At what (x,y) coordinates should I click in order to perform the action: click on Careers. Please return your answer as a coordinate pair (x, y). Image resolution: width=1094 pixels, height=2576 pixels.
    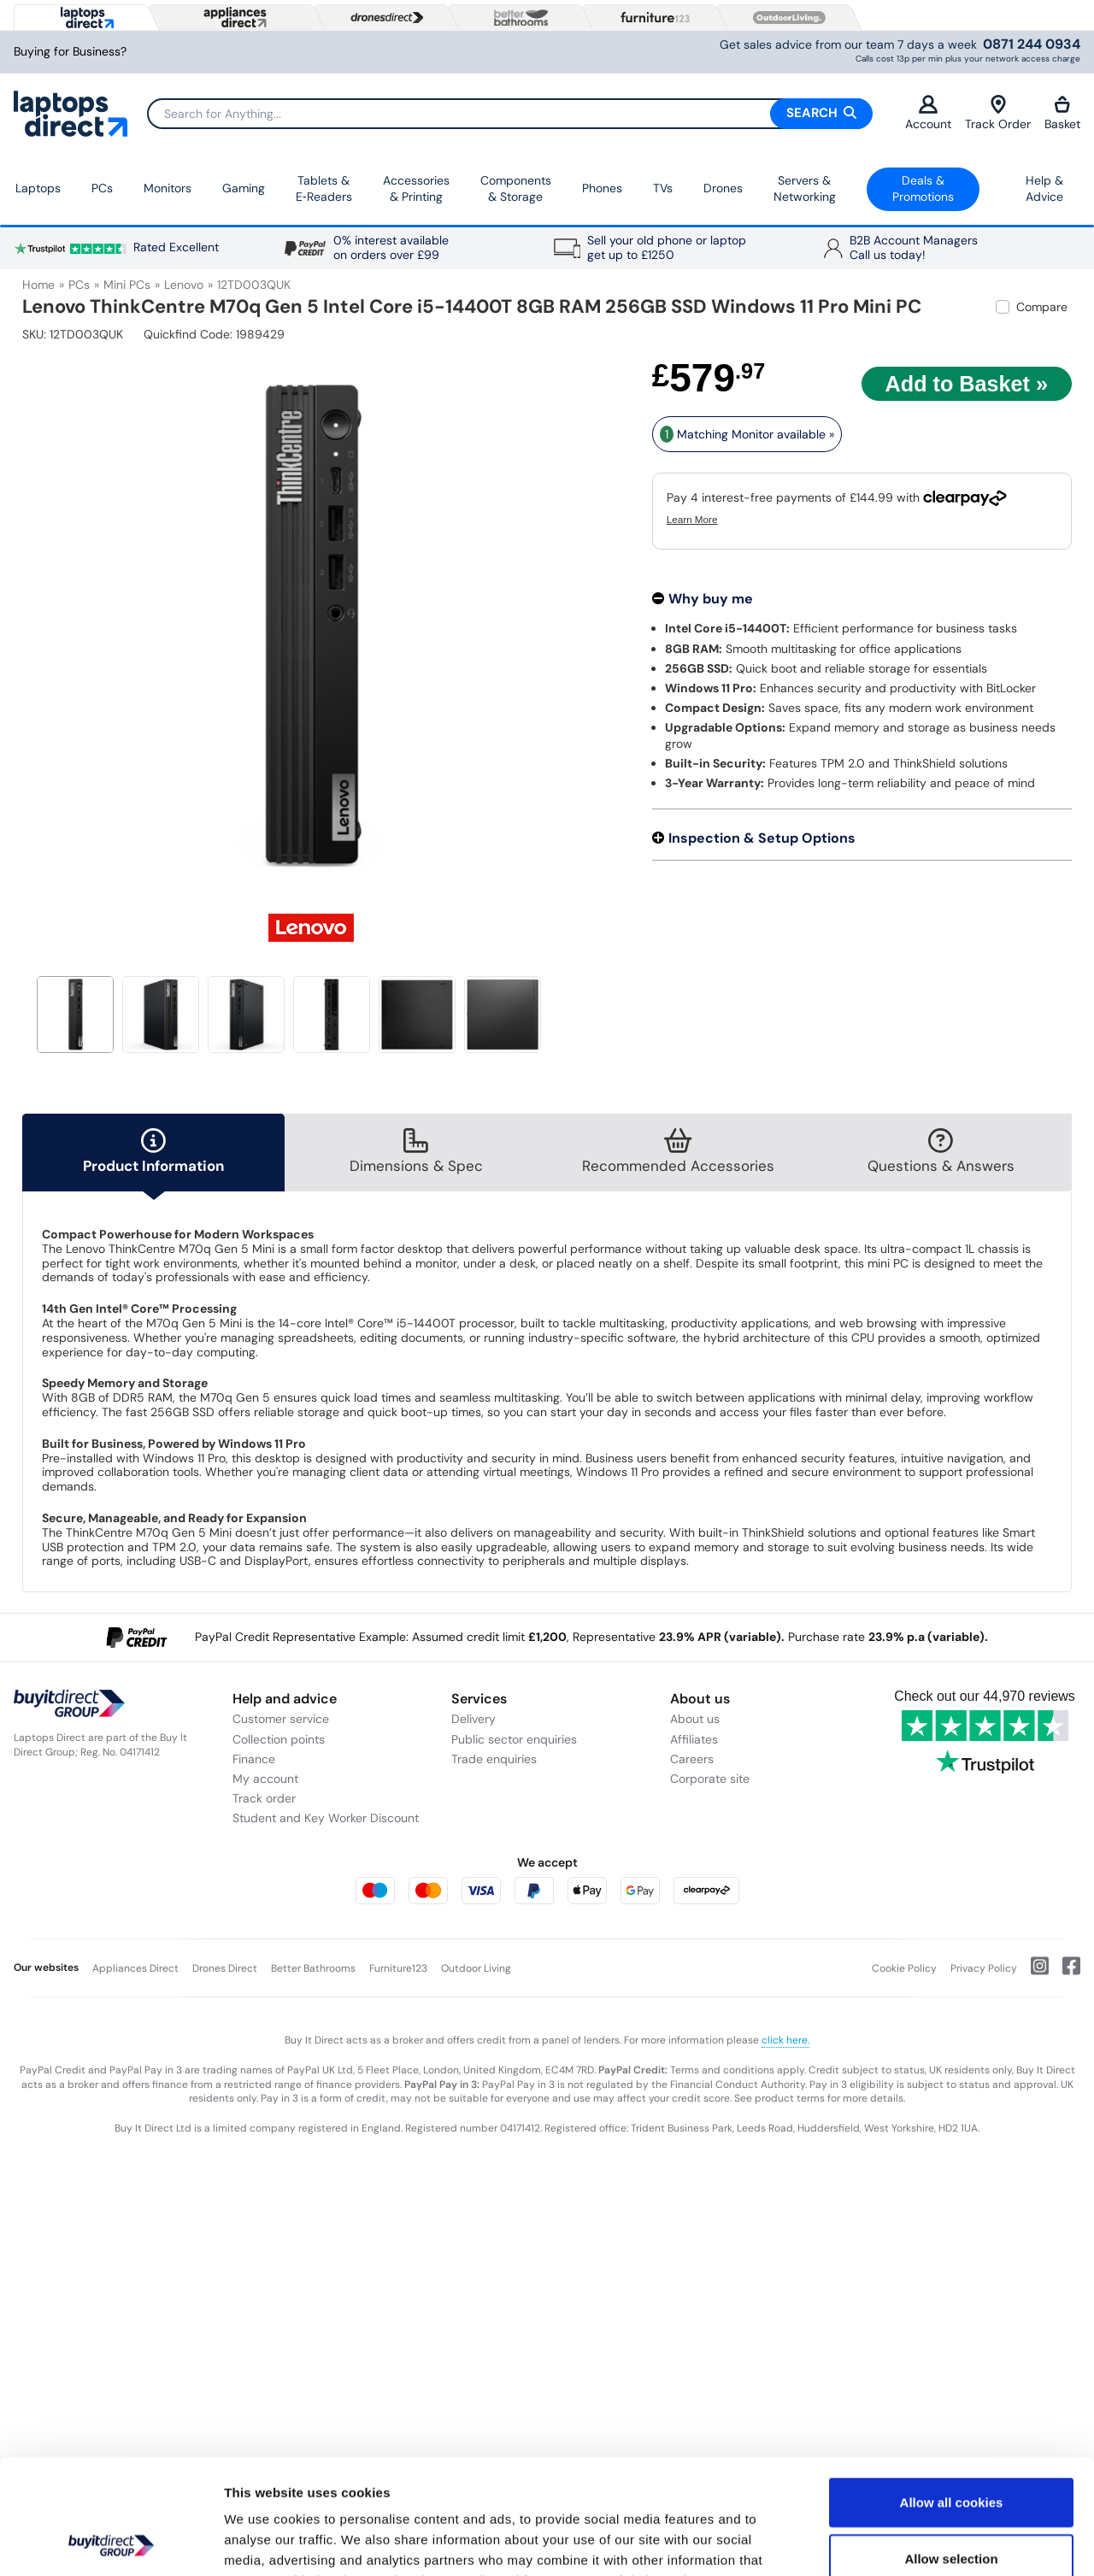
    Looking at the image, I should click on (692, 1759).